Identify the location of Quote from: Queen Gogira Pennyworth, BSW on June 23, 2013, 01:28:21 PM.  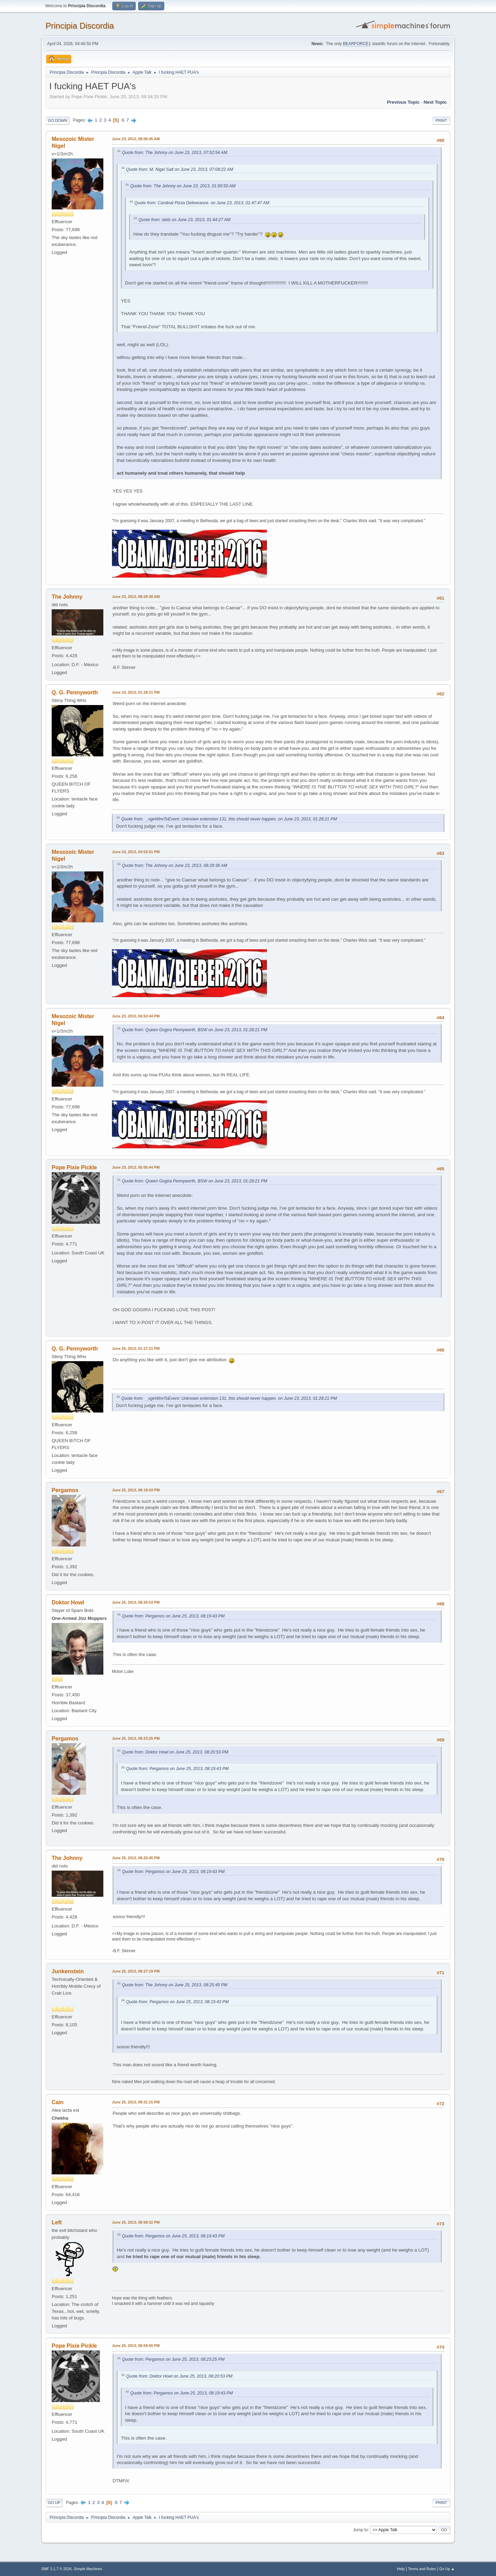
(194, 1029).